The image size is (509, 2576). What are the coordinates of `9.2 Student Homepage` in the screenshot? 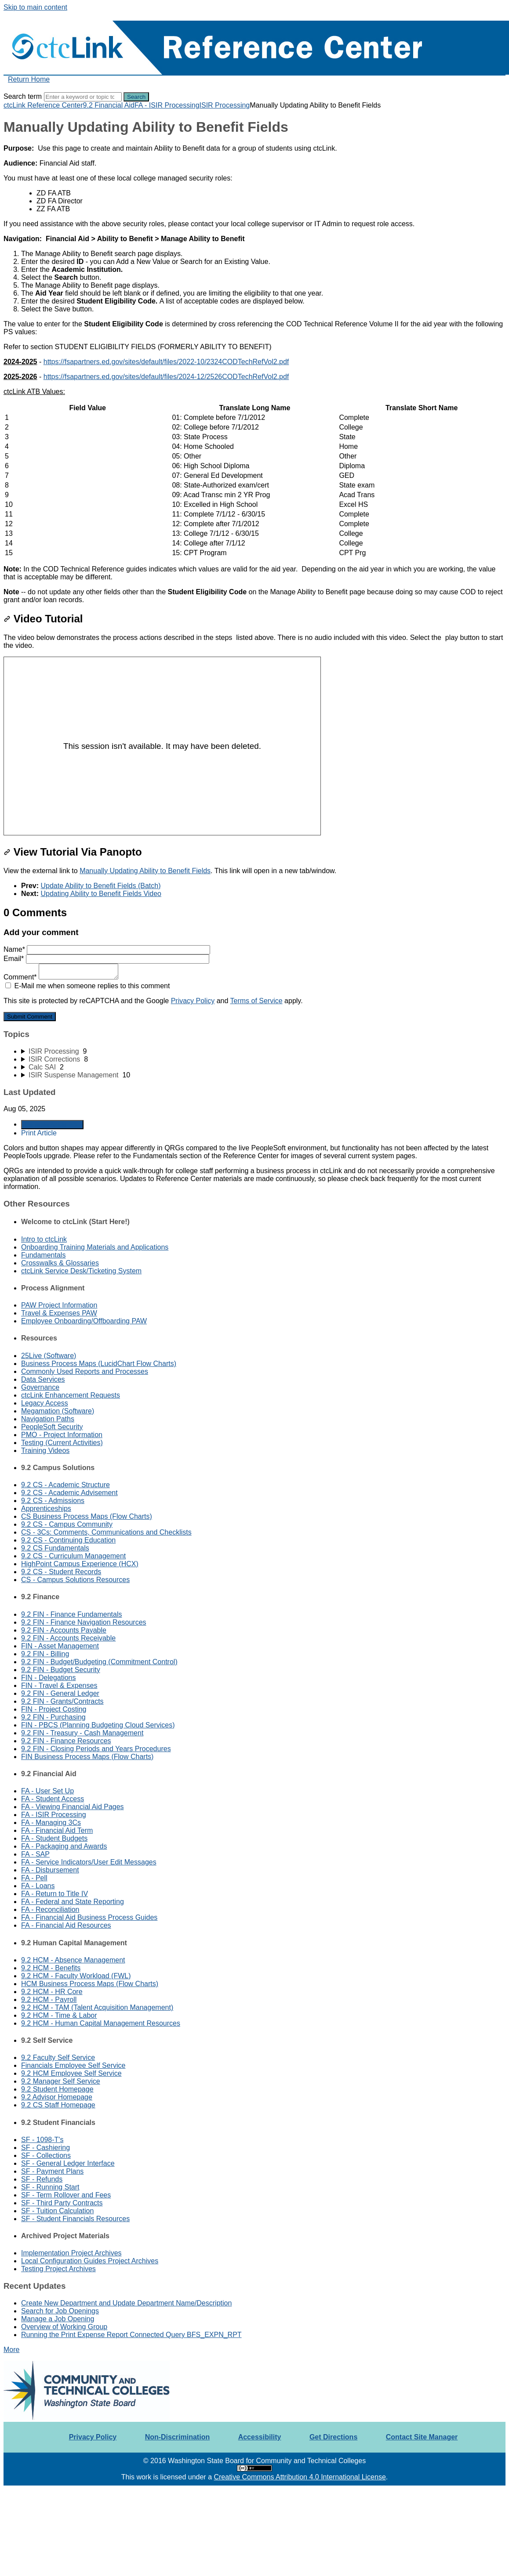 It's located at (57, 2089).